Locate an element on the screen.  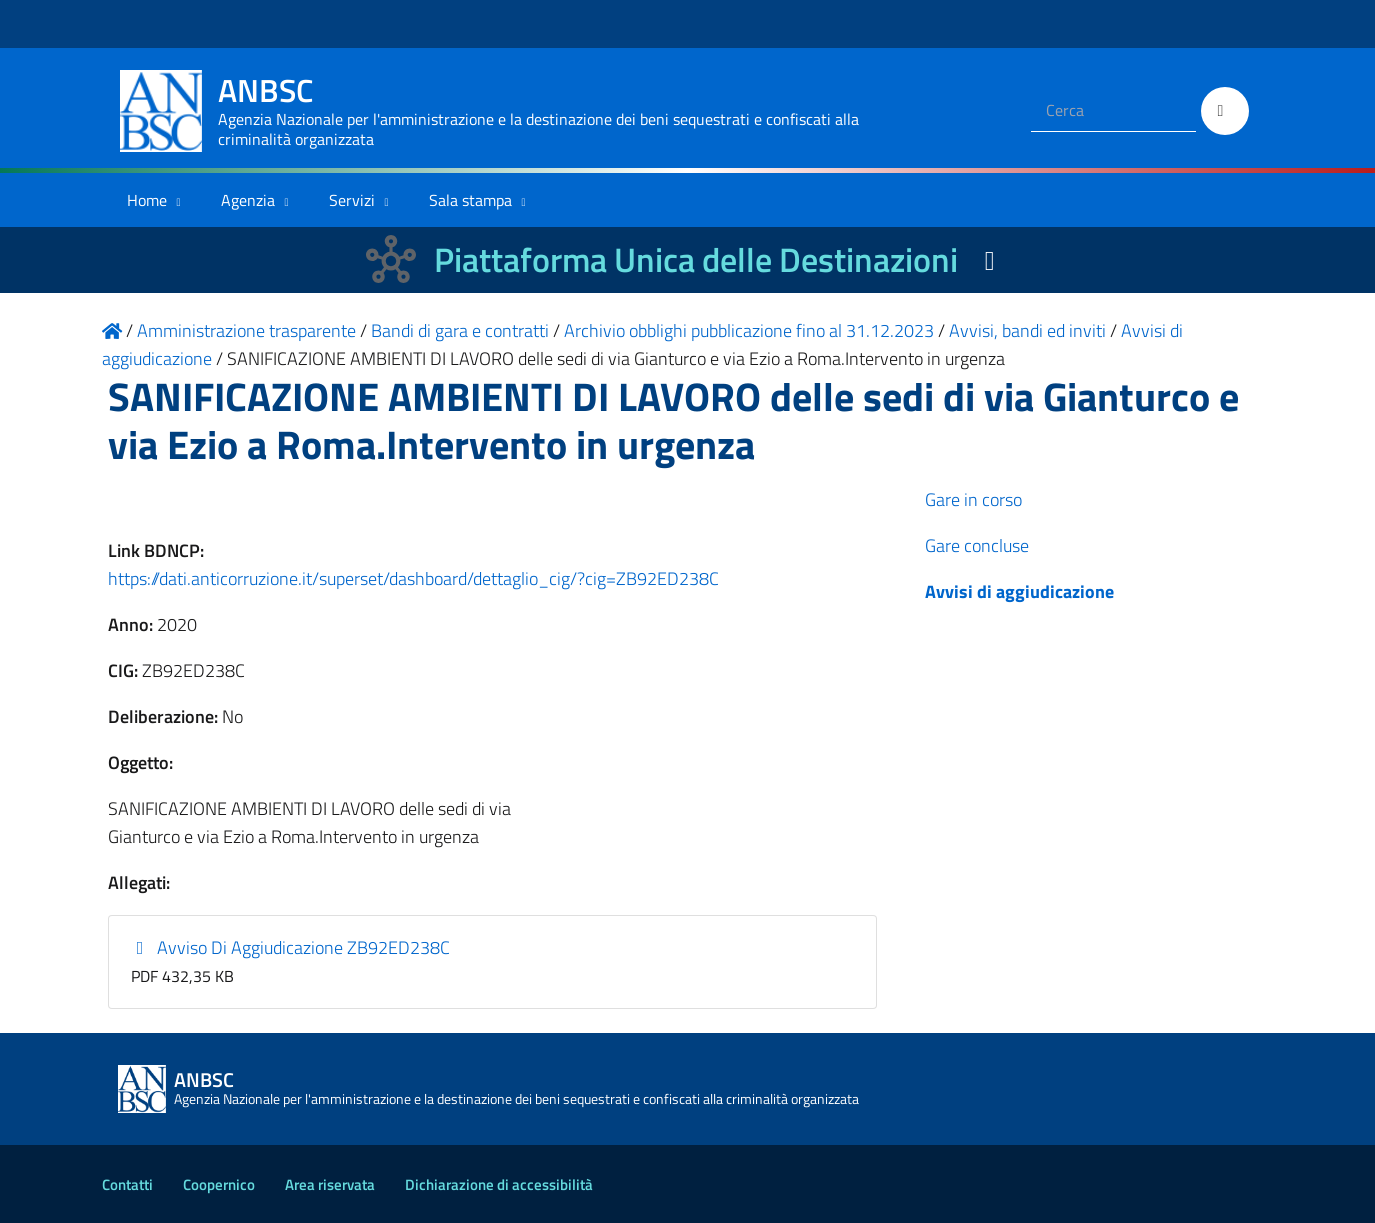
Avviso Di Aggiudicazione ZB92ED238C is located at coordinates (290, 947).